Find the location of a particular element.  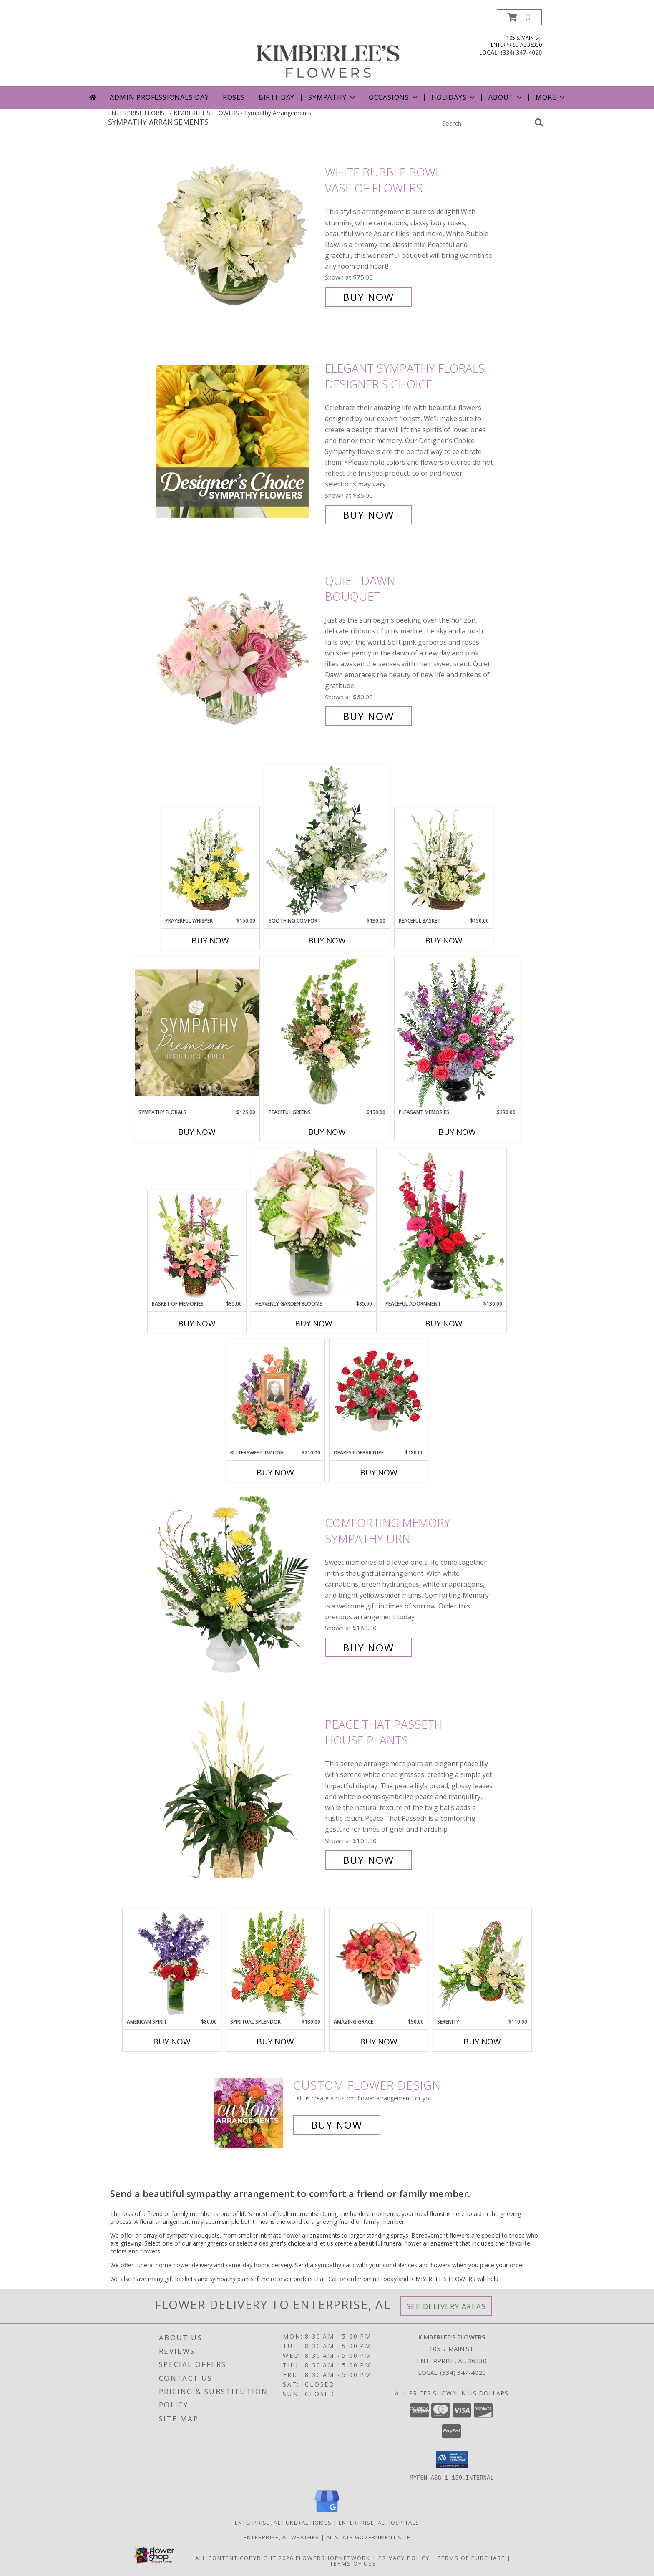

[View Elegant Sympathy Florals Designer's Choice Info] is located at coordinates (238, 442).